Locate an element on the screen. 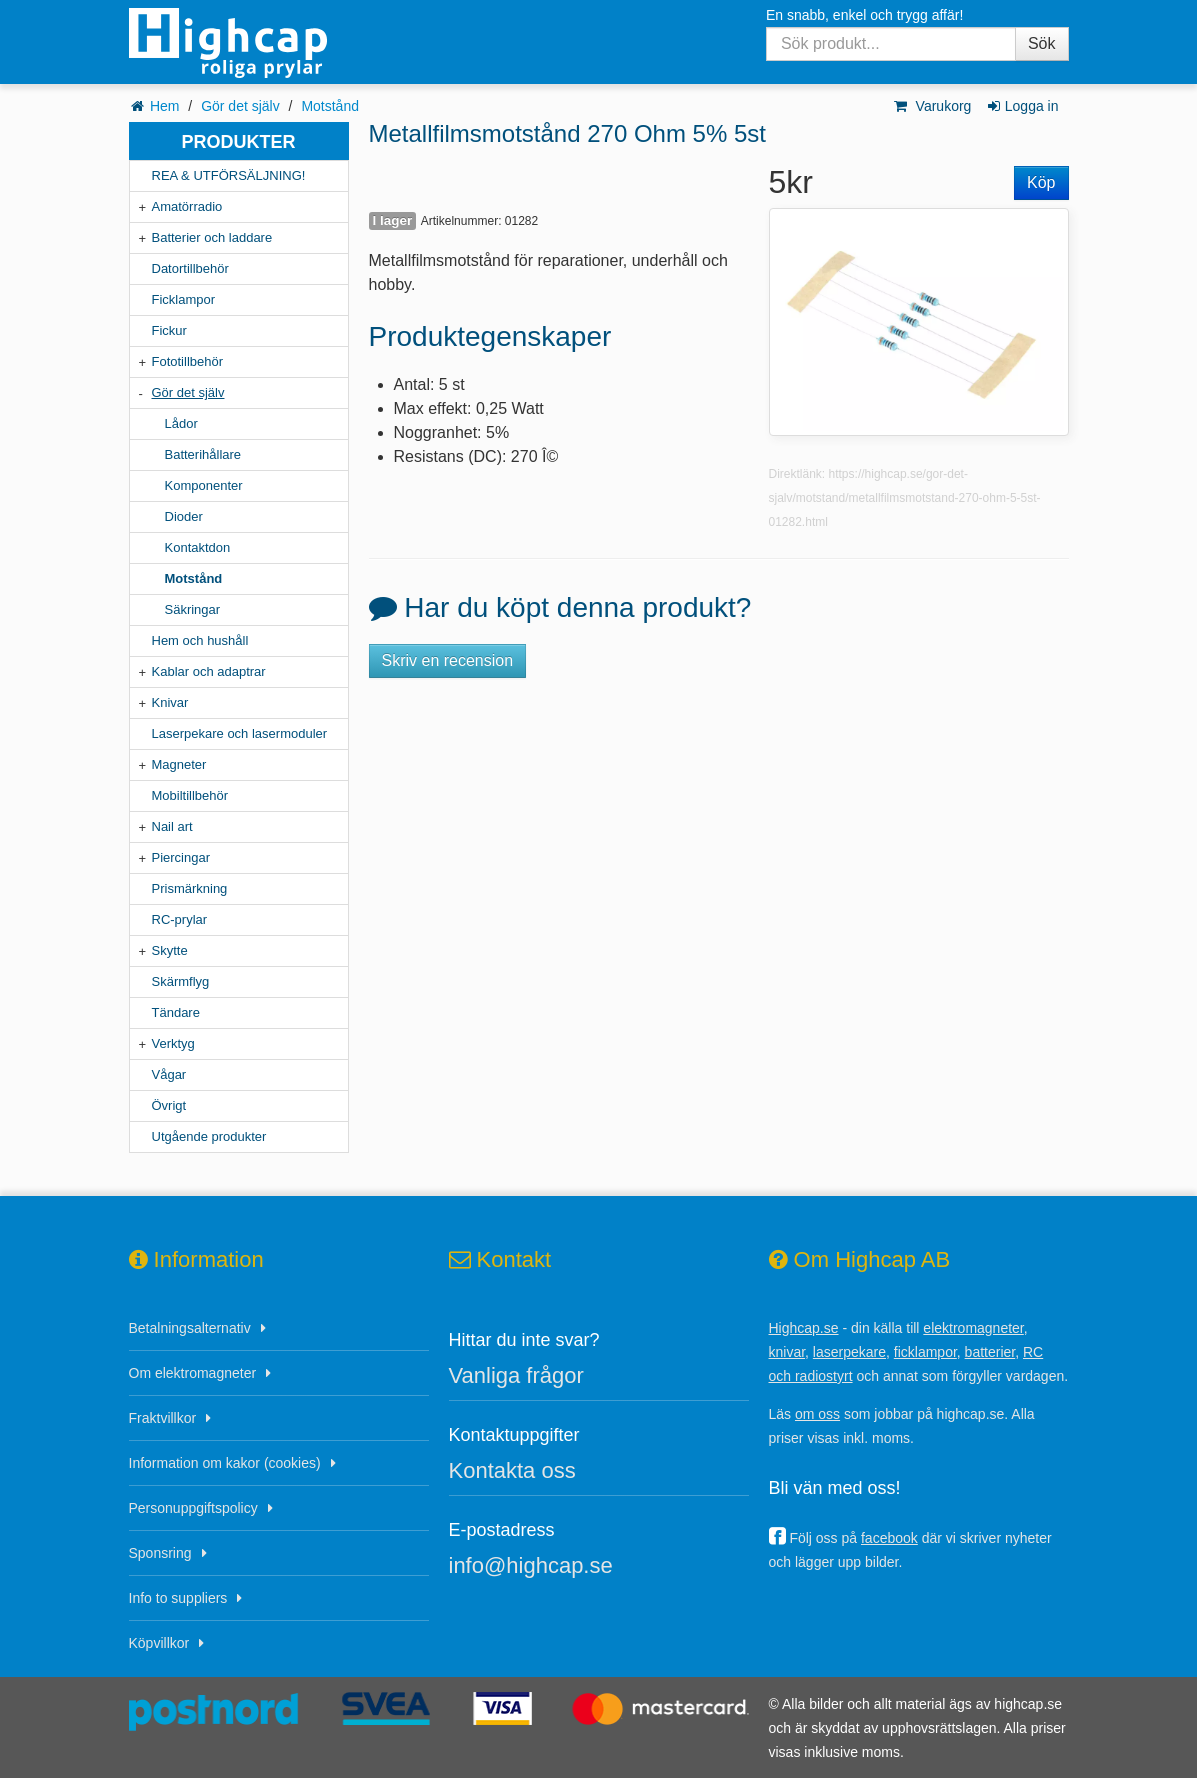 This screenshot has width=1197, height=1778. Prismärkning is located at coordinates (190, 888).